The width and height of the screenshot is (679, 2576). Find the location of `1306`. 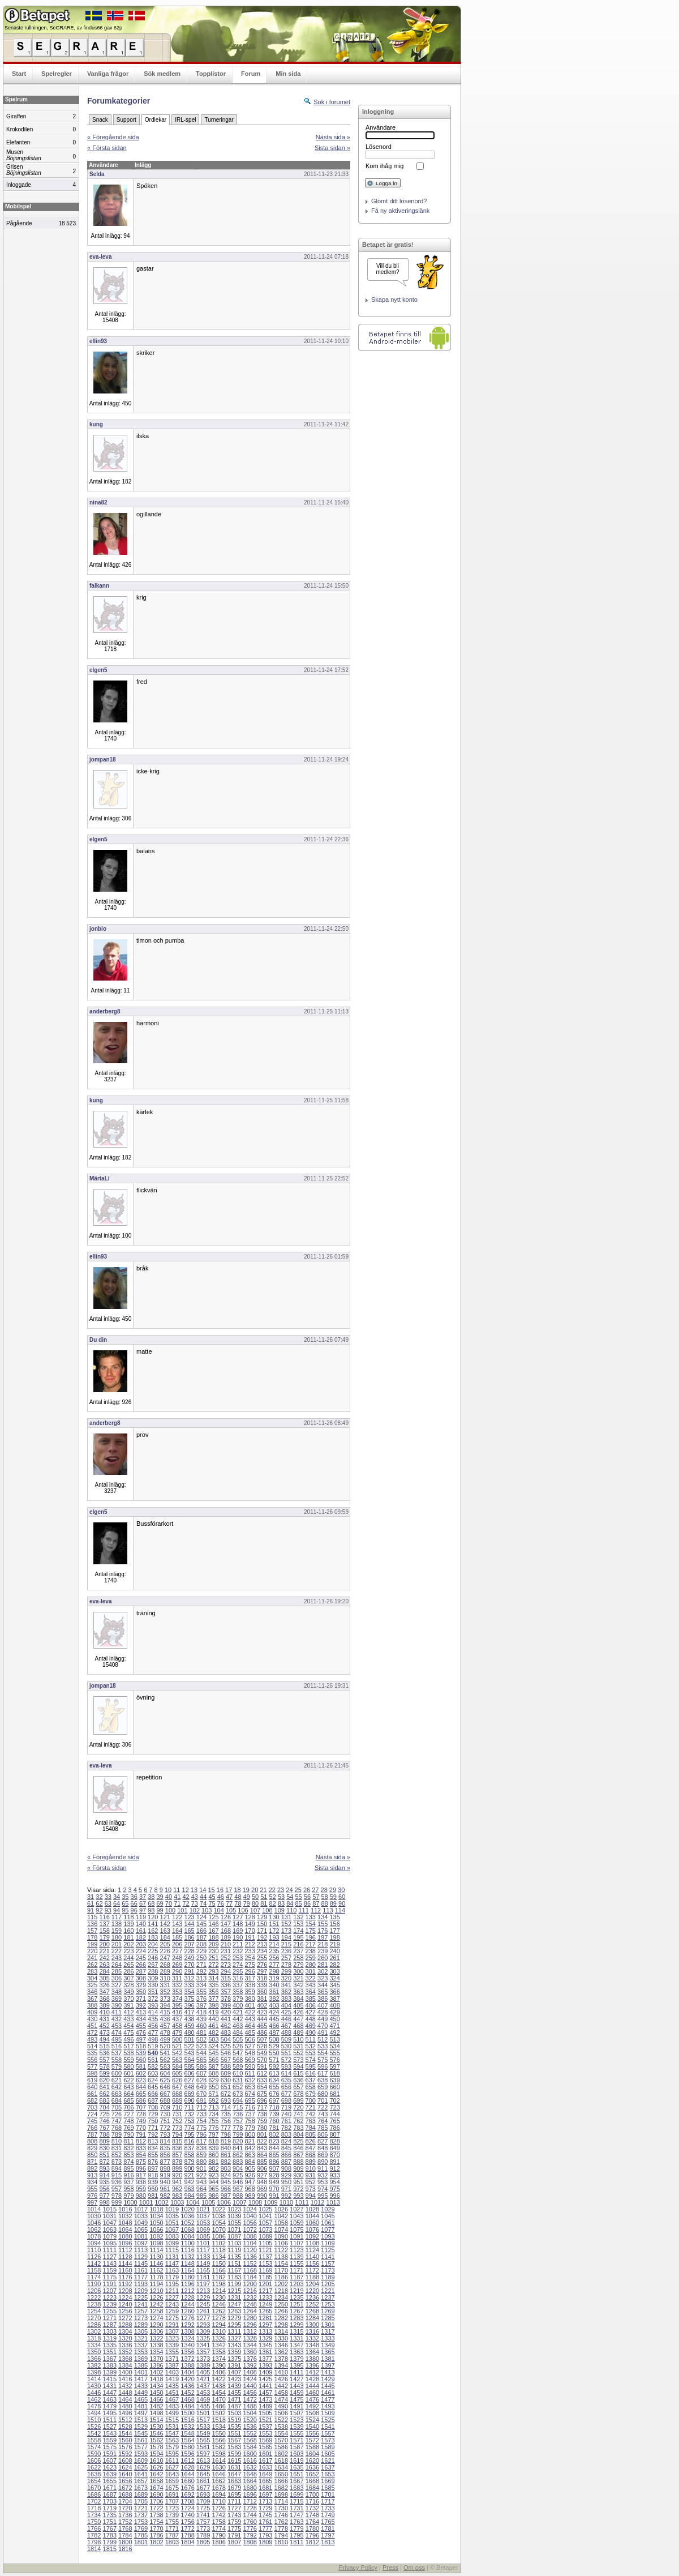

1306 is located at coordinates (156, 2331).